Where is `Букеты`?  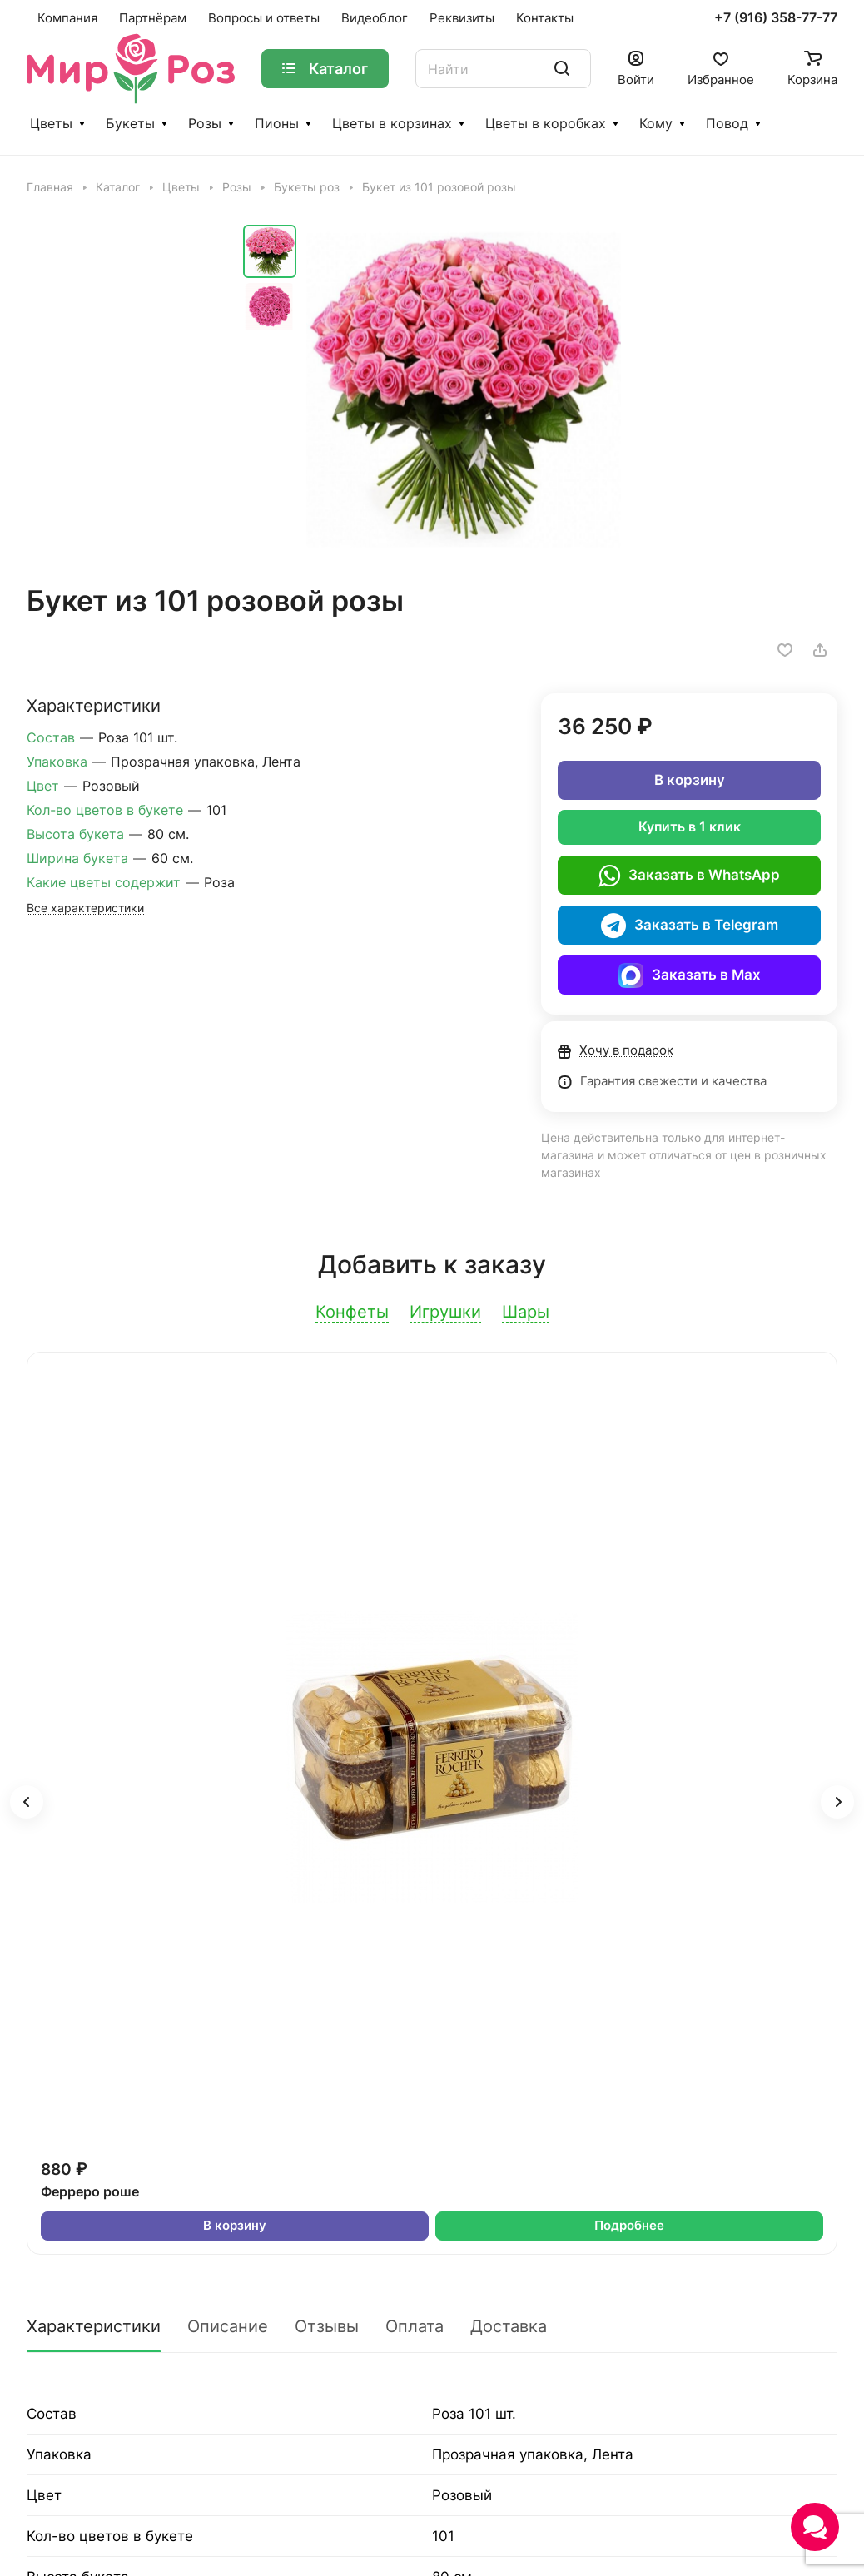 Букеты is located at coordinates (130, 124).